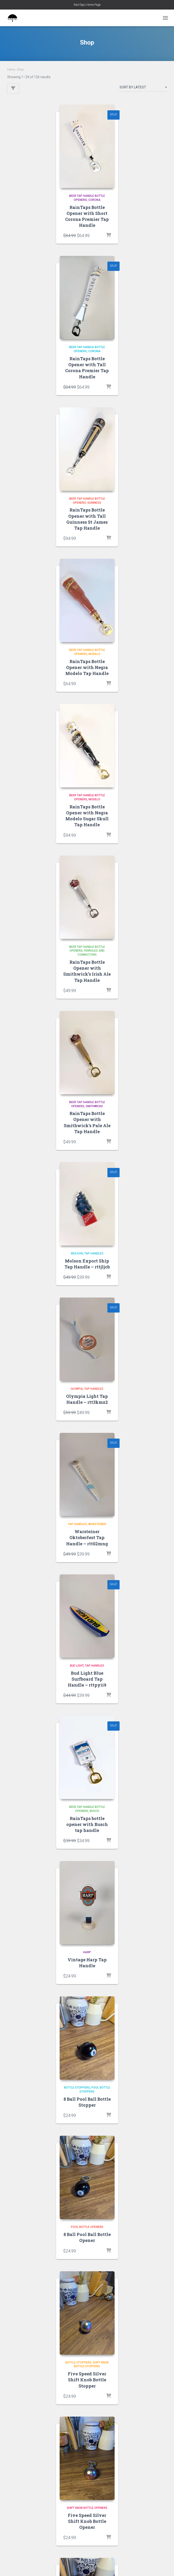 This screenshot has width=174, height=2576. I want to click on Warsteiner Oktoberfest Tap Handle – rtt02mng, so click(87, 1537).